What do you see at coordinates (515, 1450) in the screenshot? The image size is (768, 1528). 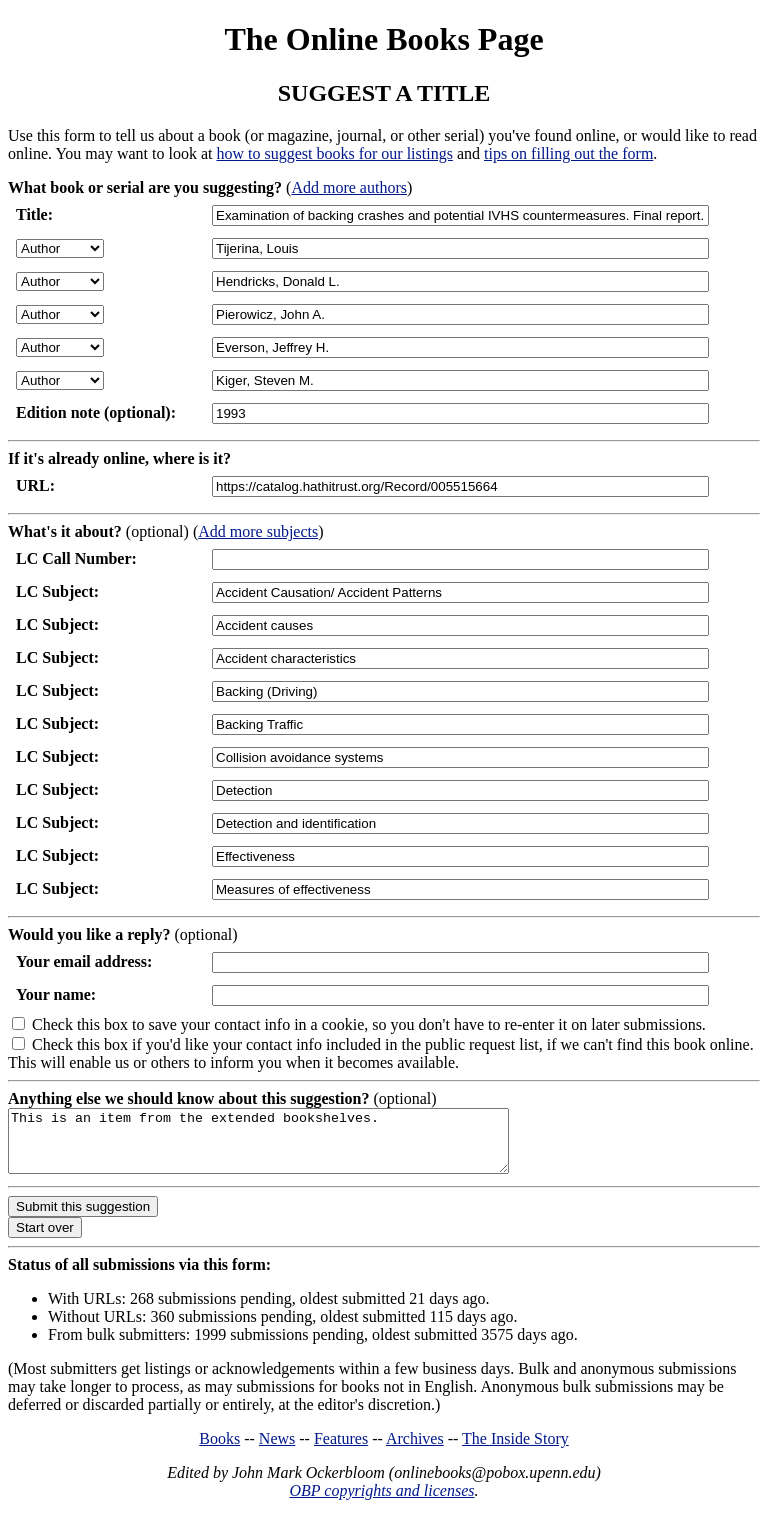 I see `The Inside Story` at bounding box center [515, 1450].